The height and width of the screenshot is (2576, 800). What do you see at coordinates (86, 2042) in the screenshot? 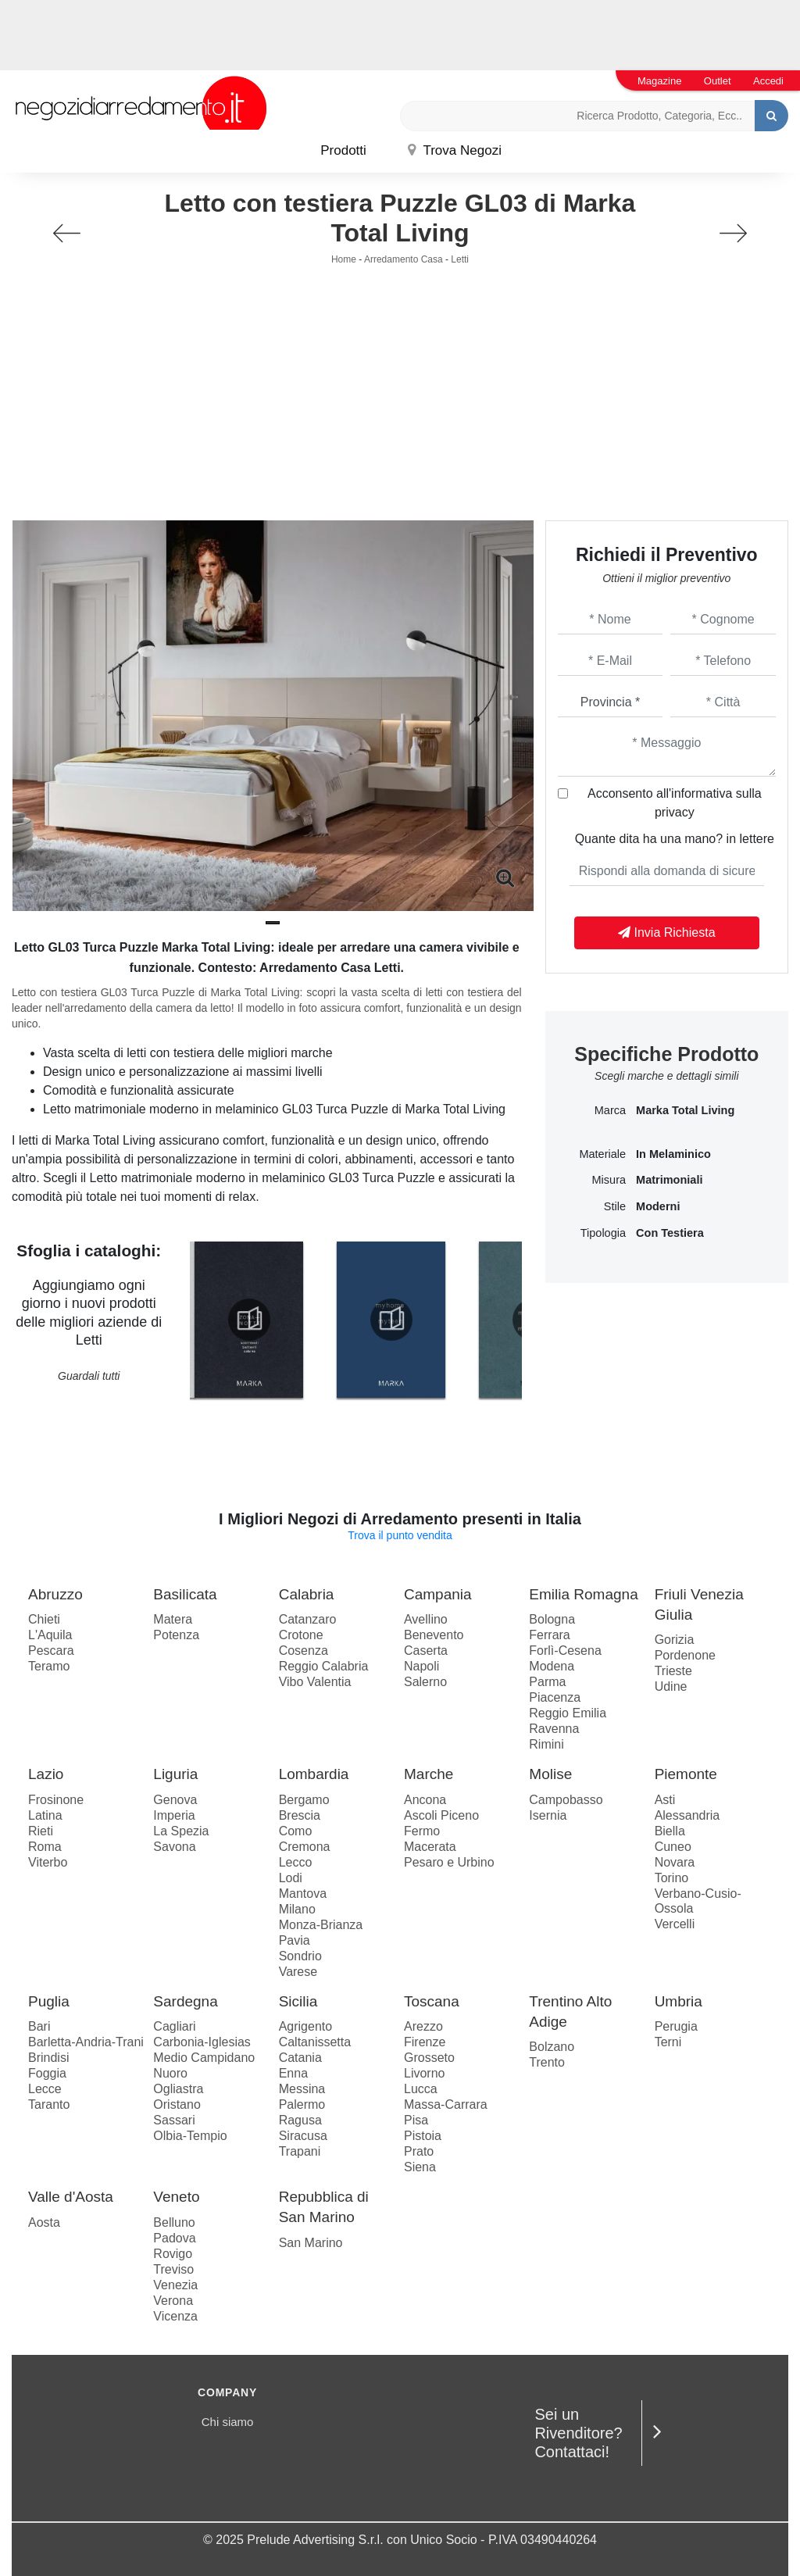
I see `Barletta-Andria-Trani` at bounding box center [86, 2042].